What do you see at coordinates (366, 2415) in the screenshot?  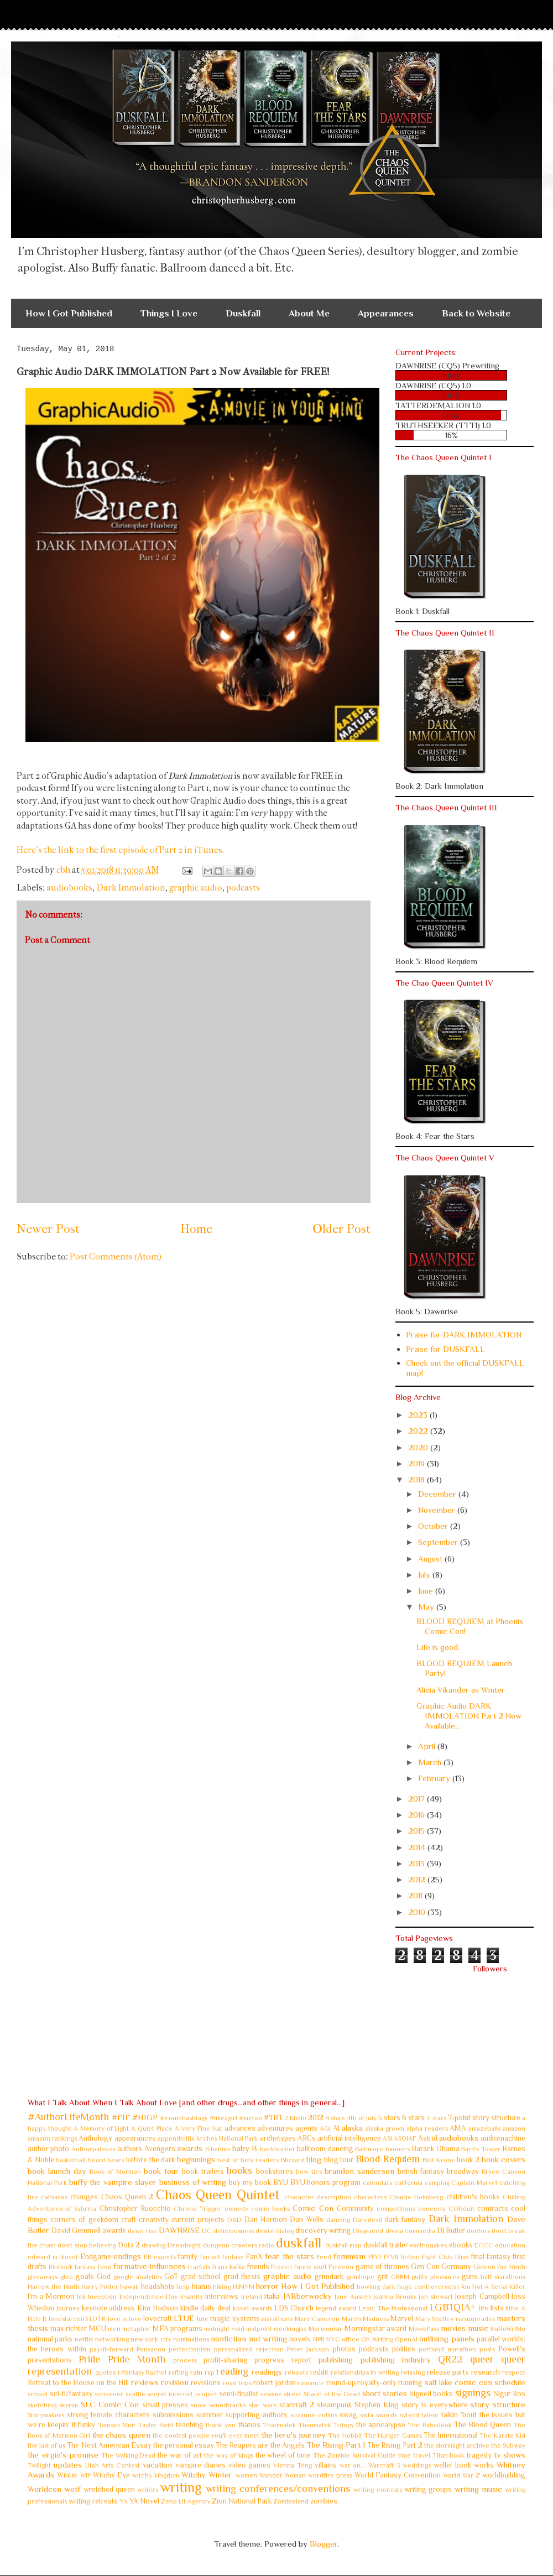 I see `swfa` at bounding box center [366, 2415].